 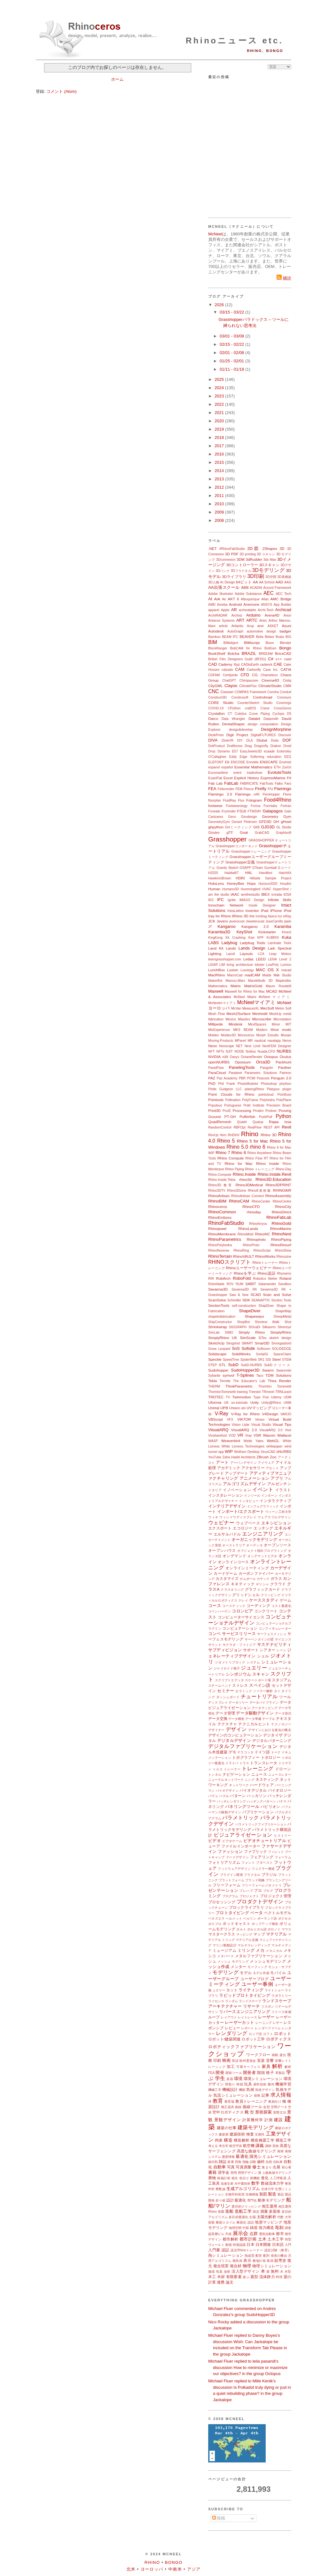 I want to click on SpeedTree, so click(x=231, y=1359).